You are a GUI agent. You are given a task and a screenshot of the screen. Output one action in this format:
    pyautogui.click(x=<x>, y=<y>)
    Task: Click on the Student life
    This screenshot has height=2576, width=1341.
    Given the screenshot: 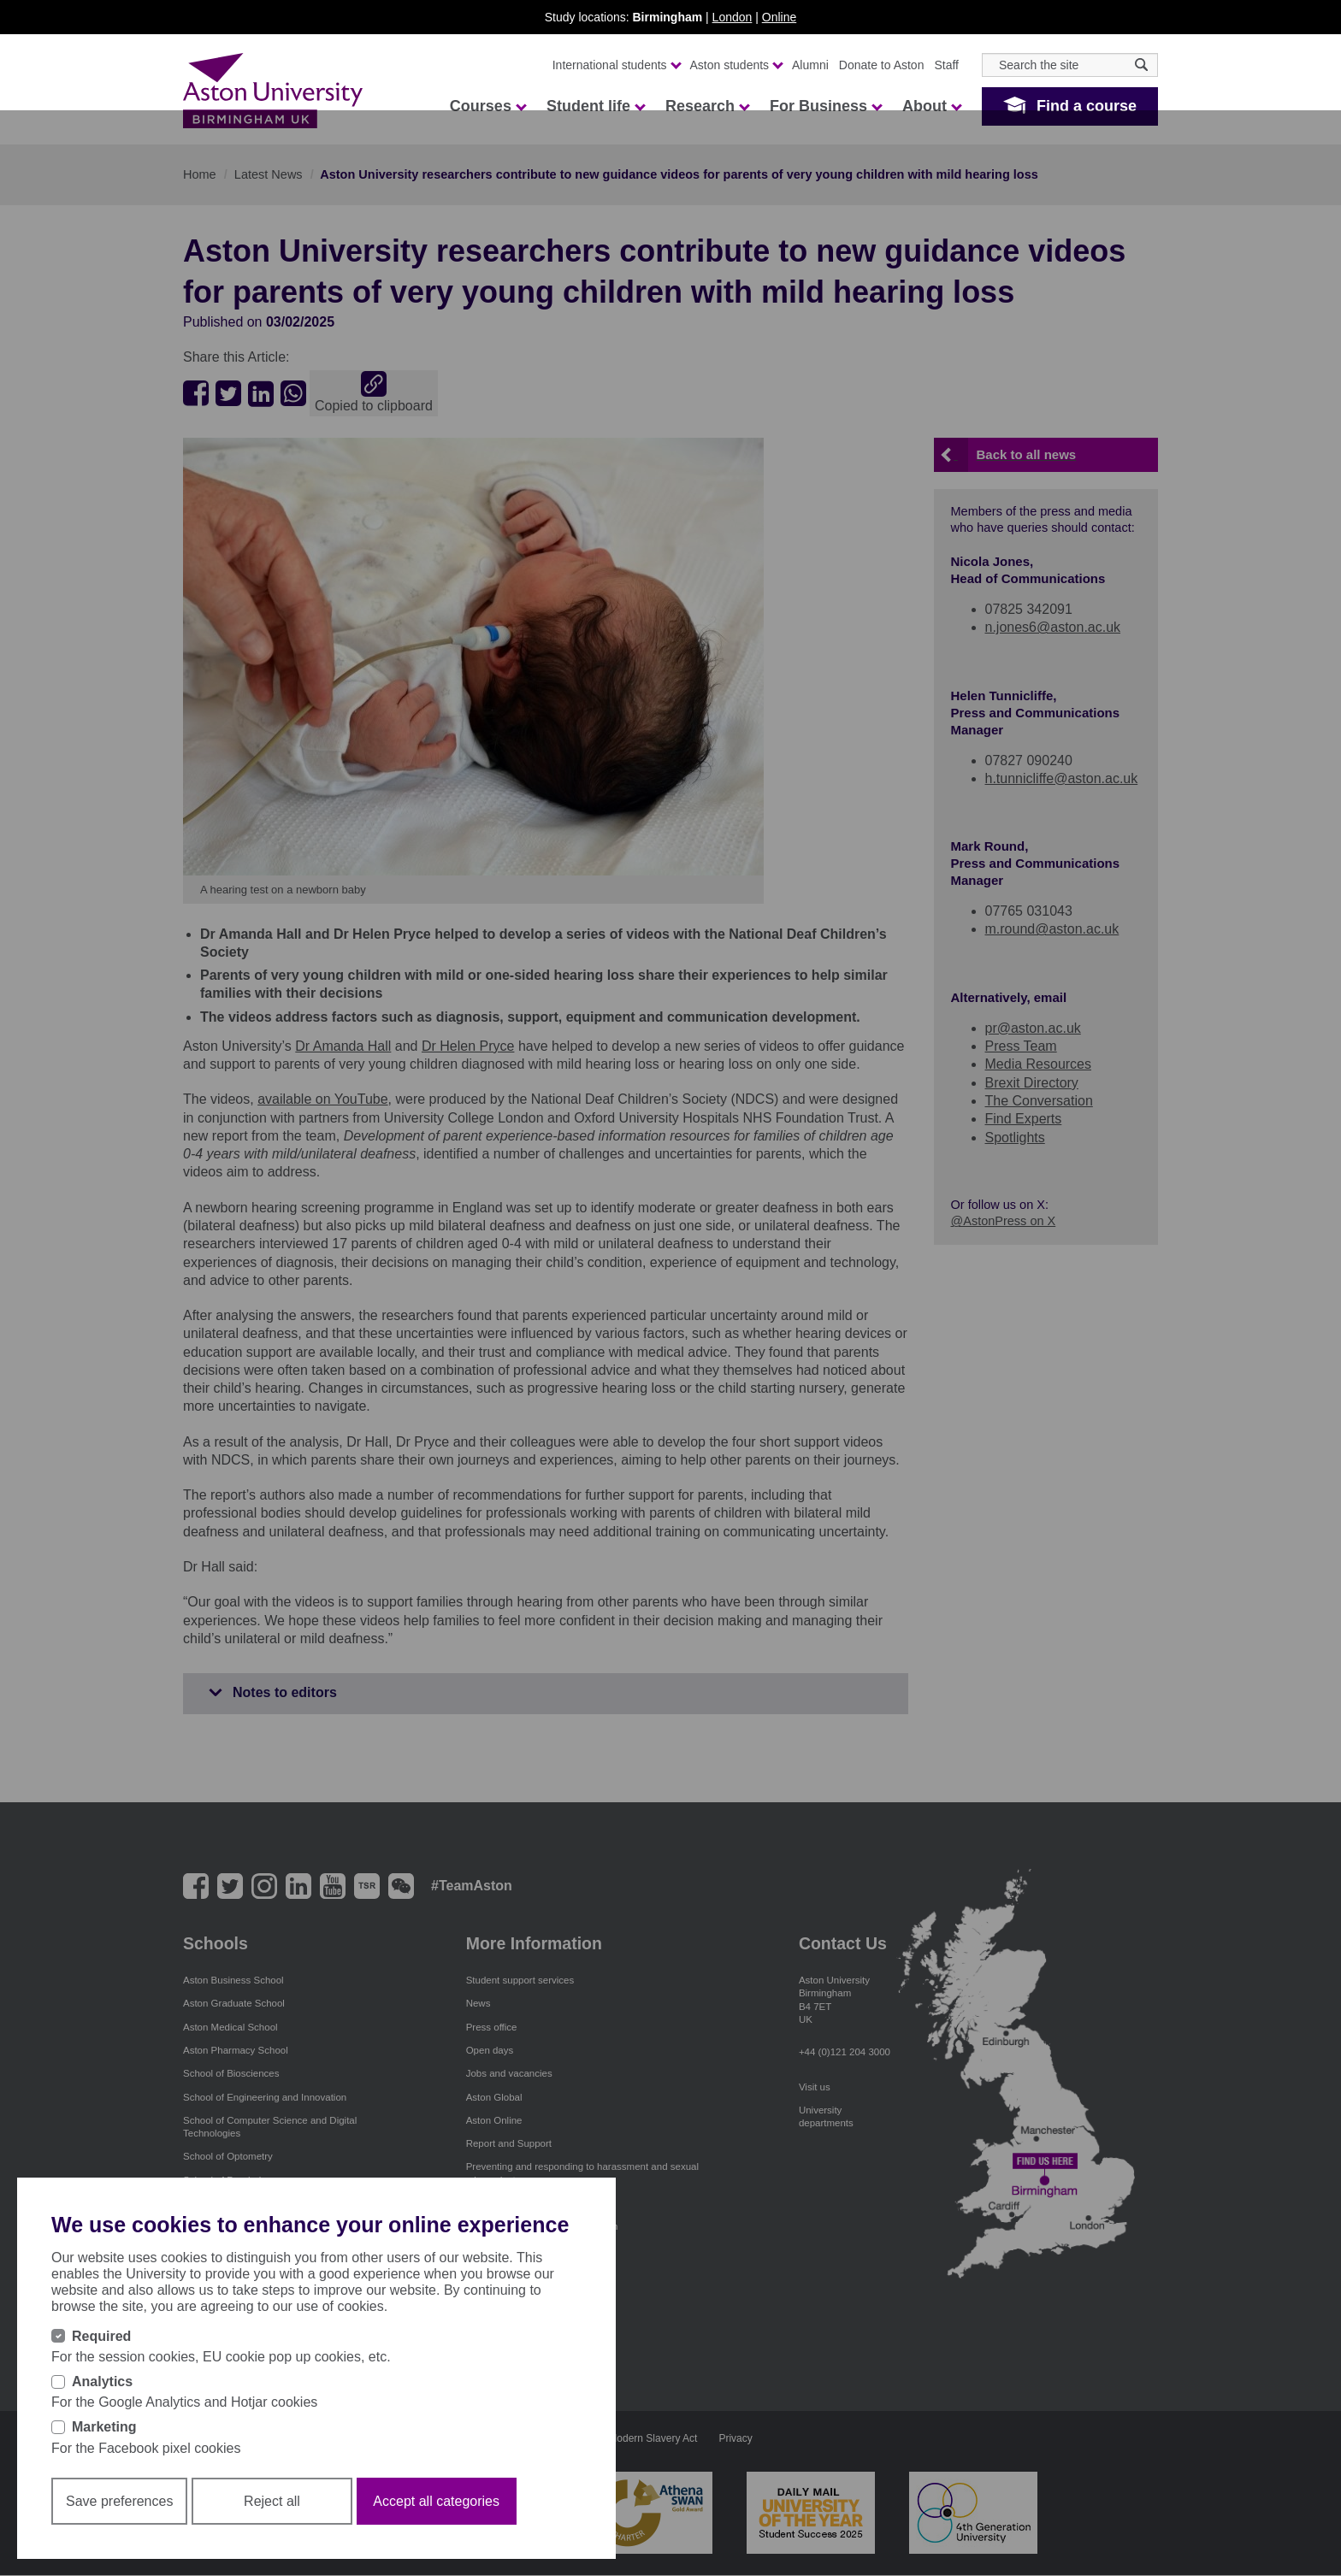 What is the action you would take?
    pyautogui.click(x=595, y=106)
    